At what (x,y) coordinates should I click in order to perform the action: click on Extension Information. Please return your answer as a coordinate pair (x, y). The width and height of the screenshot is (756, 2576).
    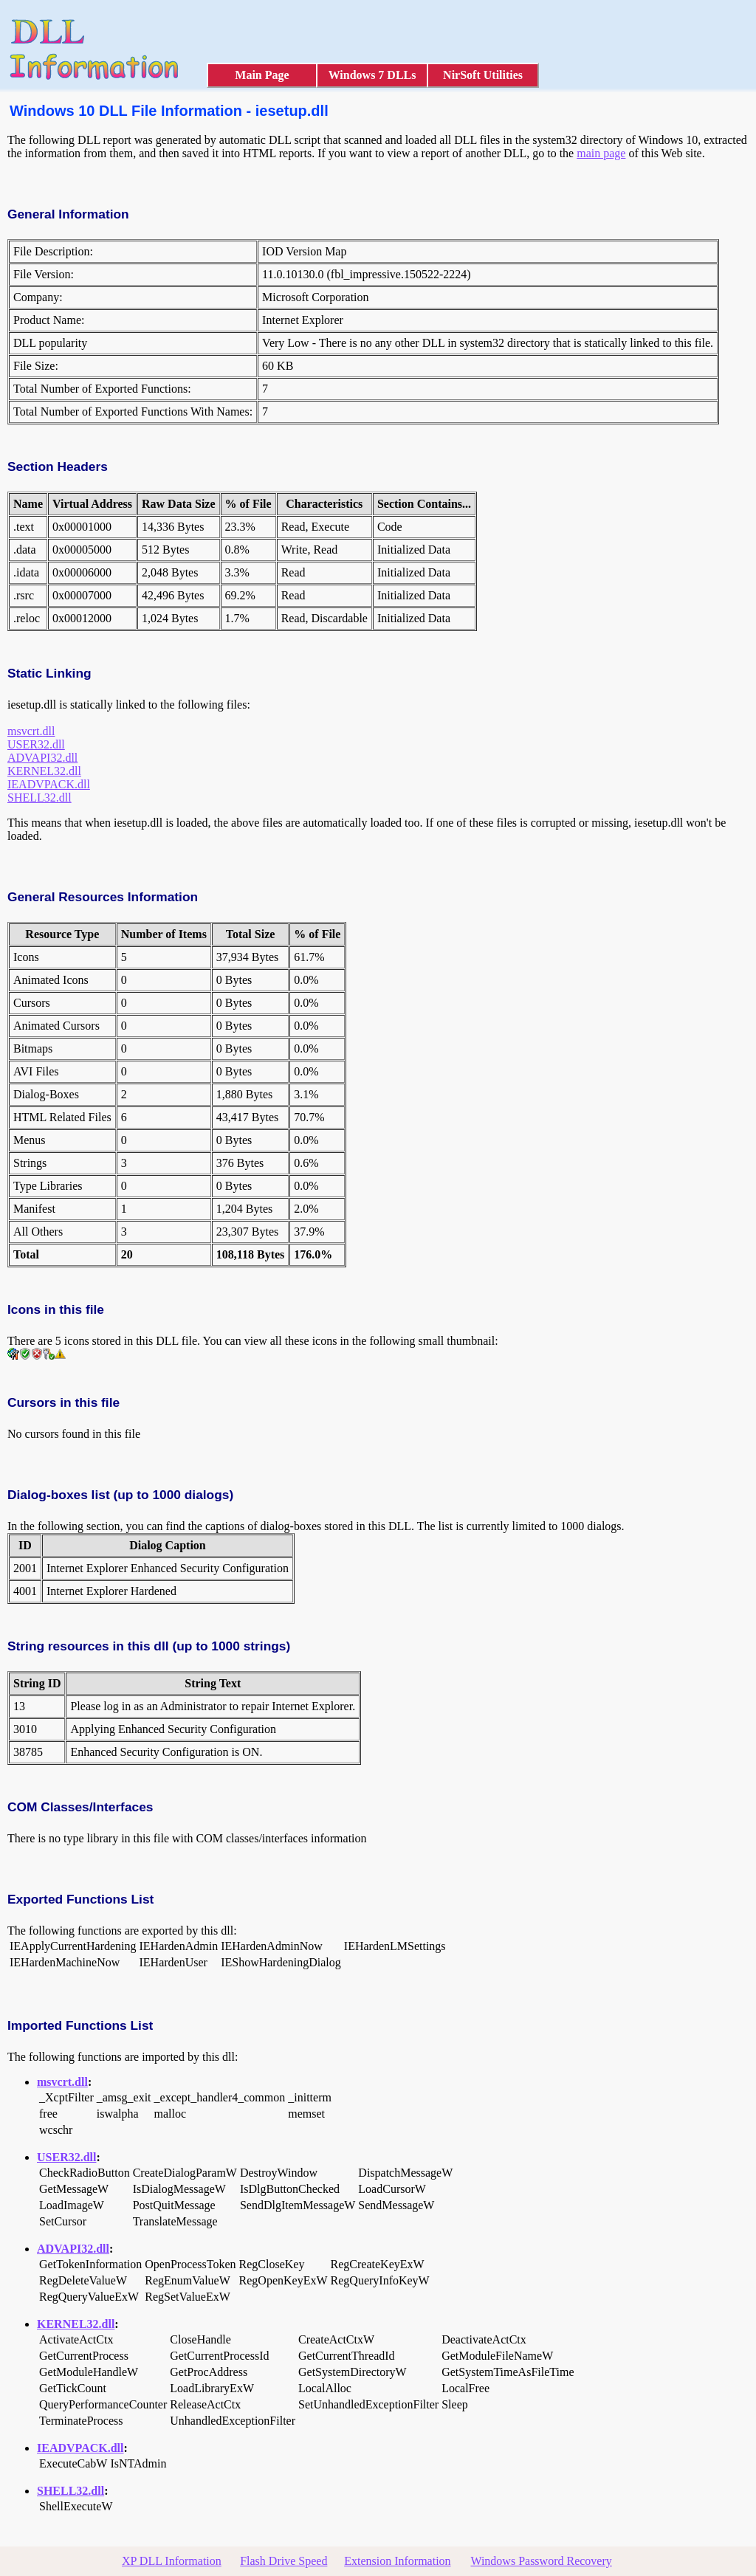
    Looking at the image, I should click on (397, 2561).